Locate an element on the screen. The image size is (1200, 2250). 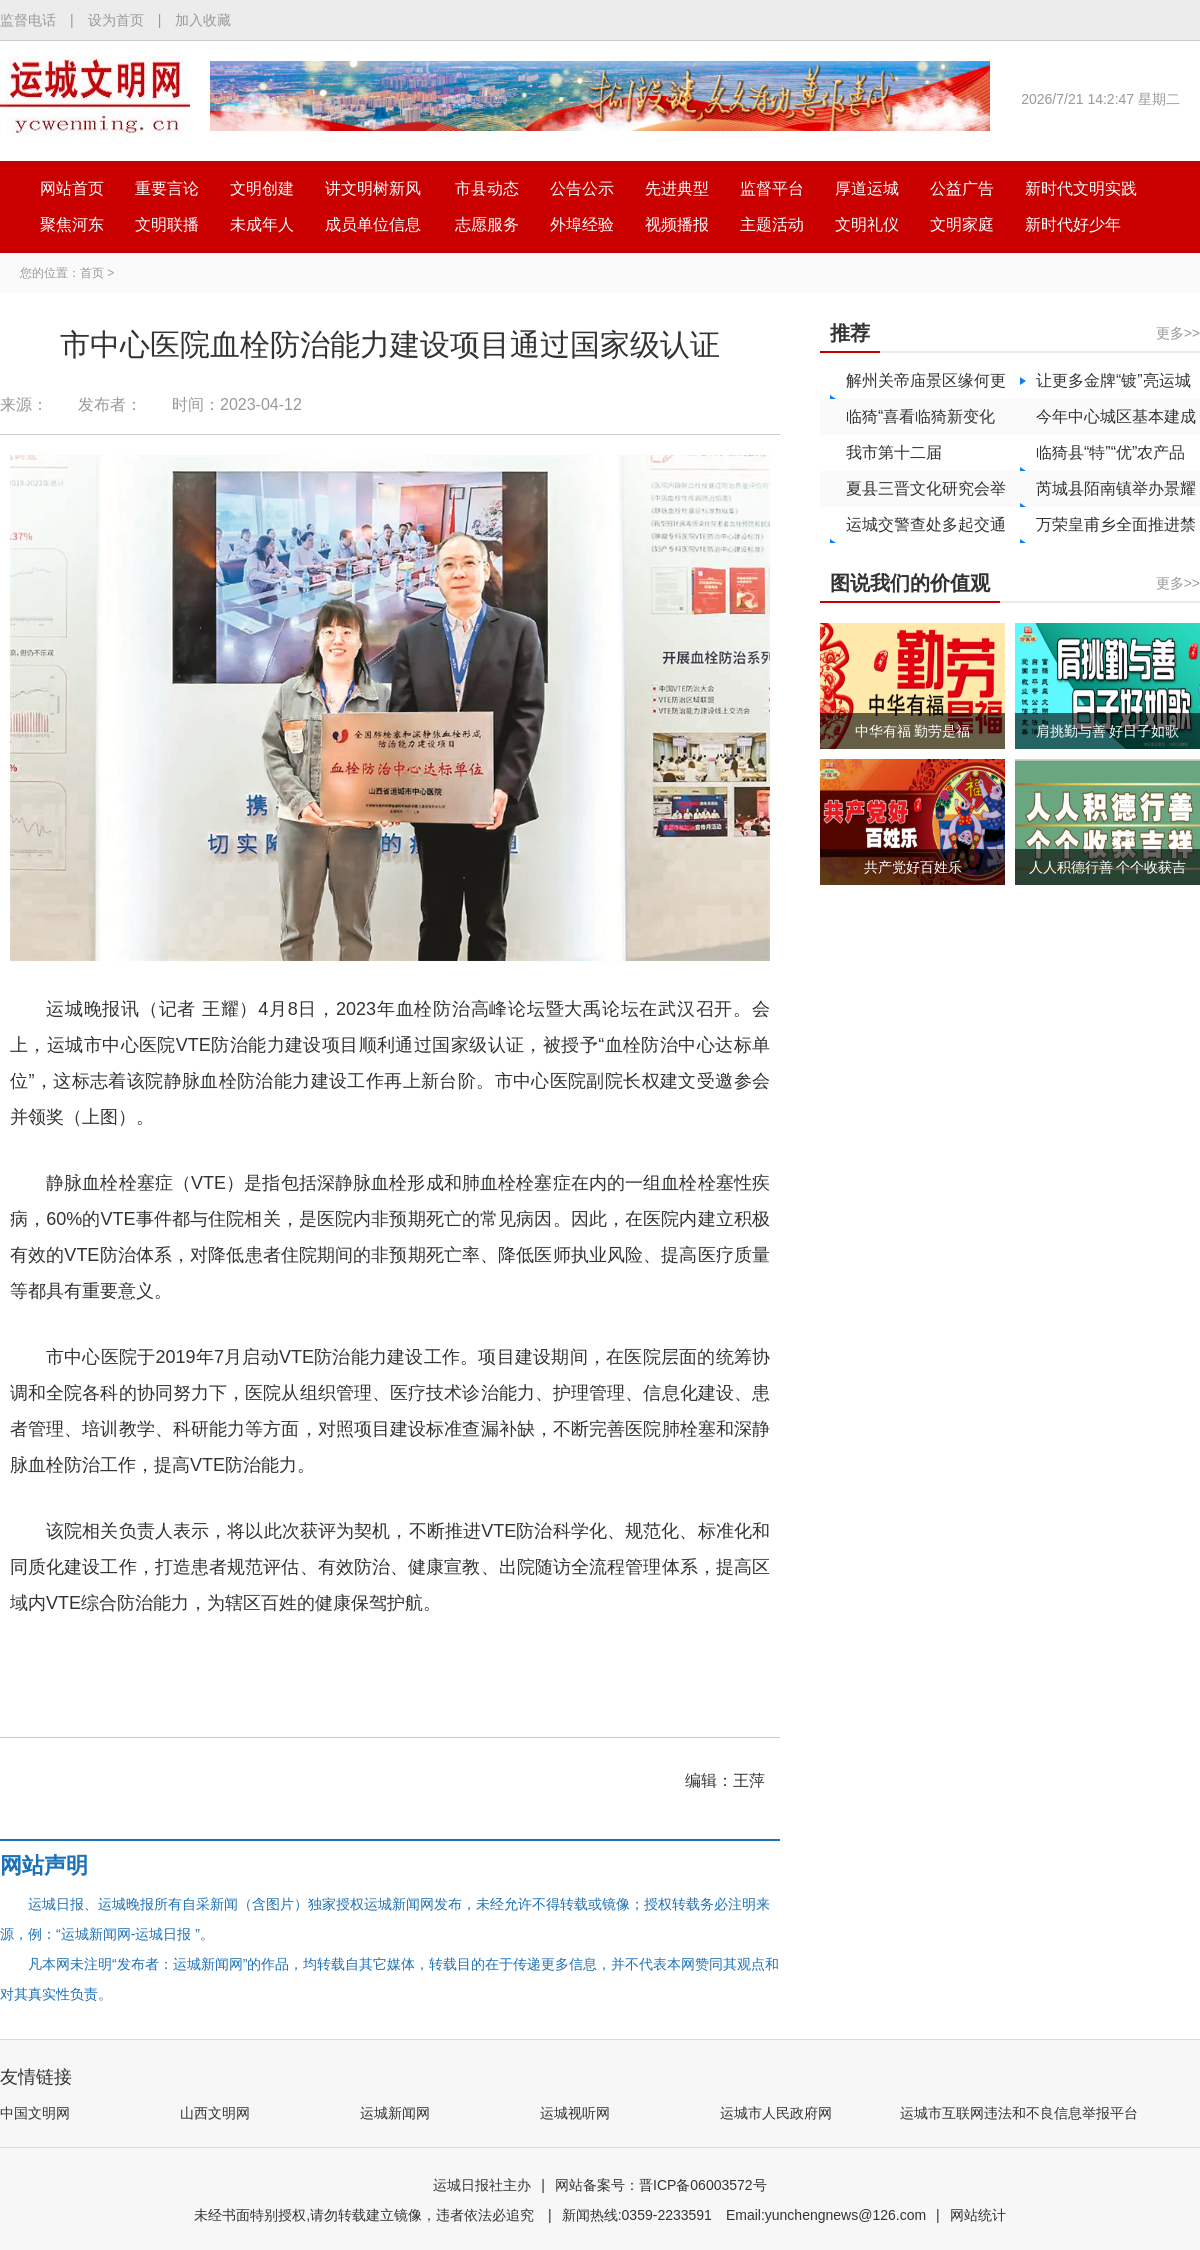
未成年人 is located at coordinates (262, 224).